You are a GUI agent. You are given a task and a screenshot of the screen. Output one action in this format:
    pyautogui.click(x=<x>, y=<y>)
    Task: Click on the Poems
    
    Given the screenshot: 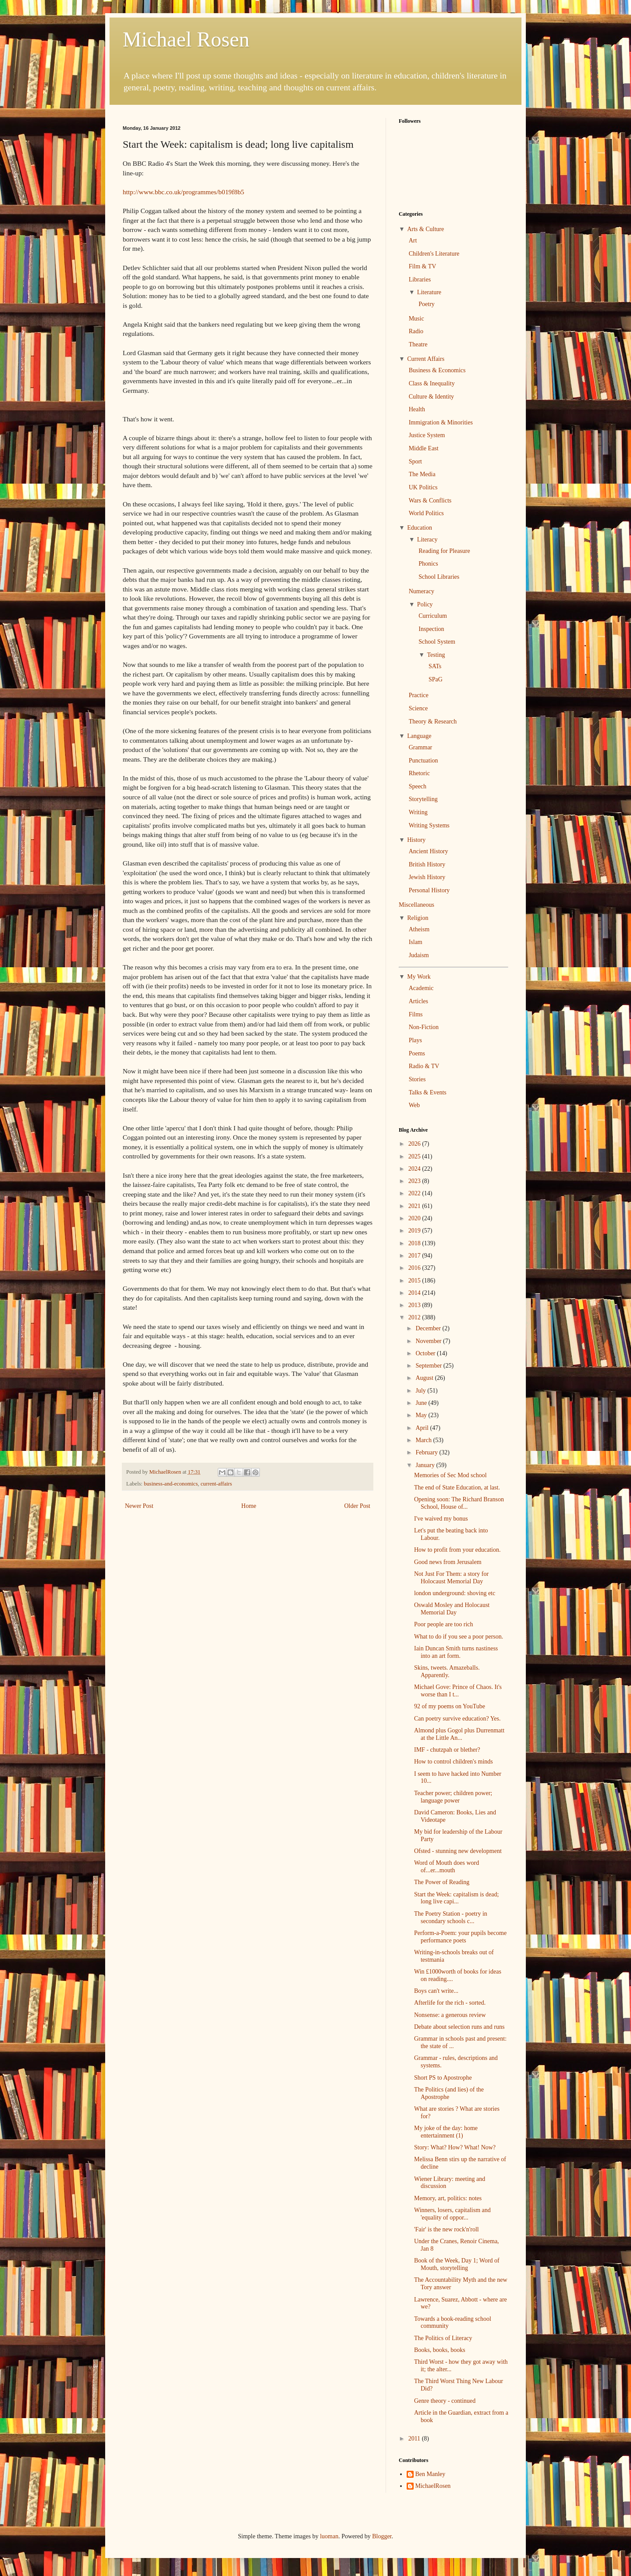 What is the action you would take?
    pyautogui.click(x=417, y=1053)
    